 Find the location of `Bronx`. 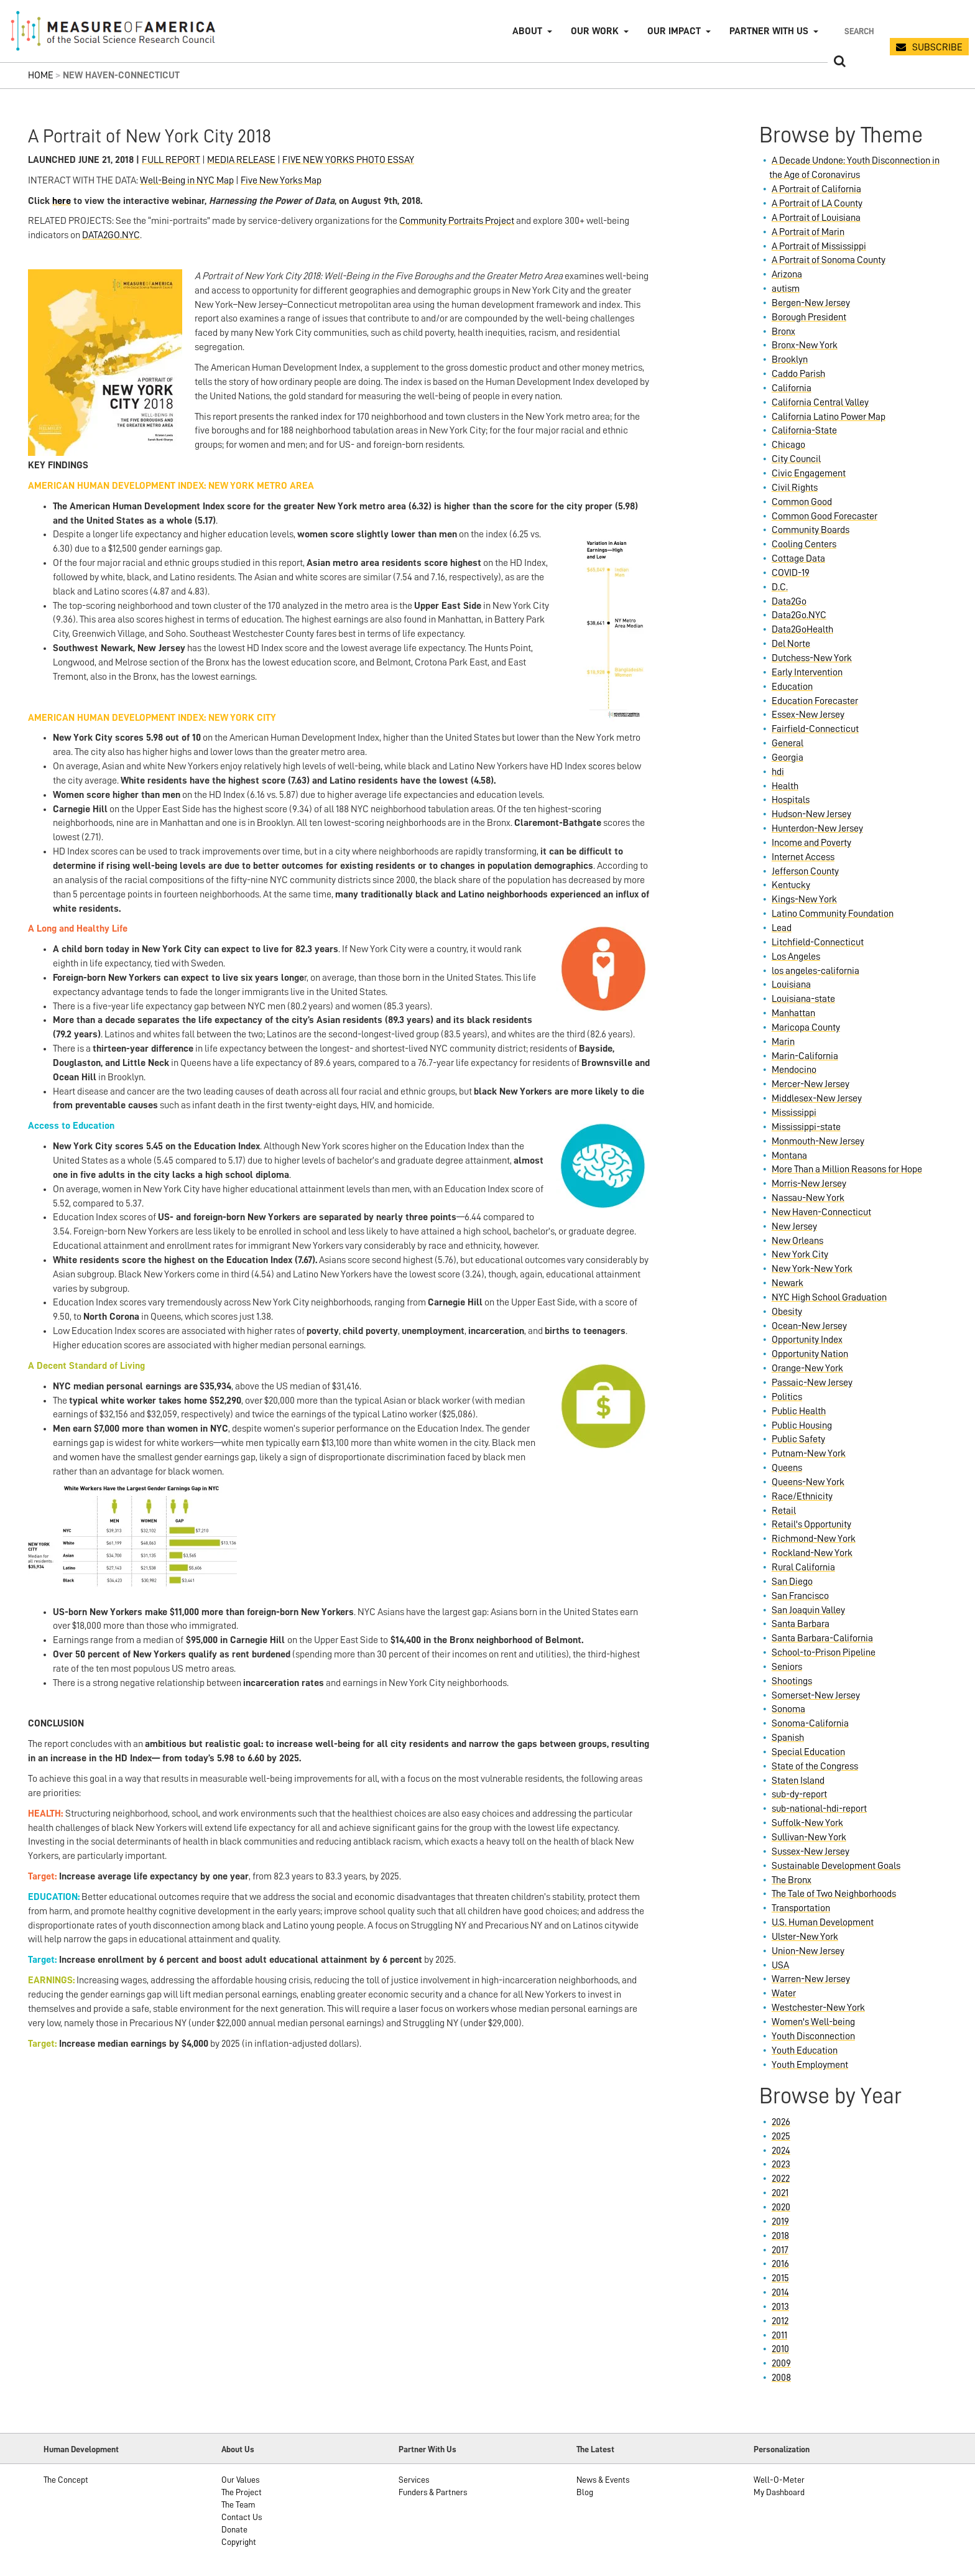

Bronx is located at coordinates (783, 331).